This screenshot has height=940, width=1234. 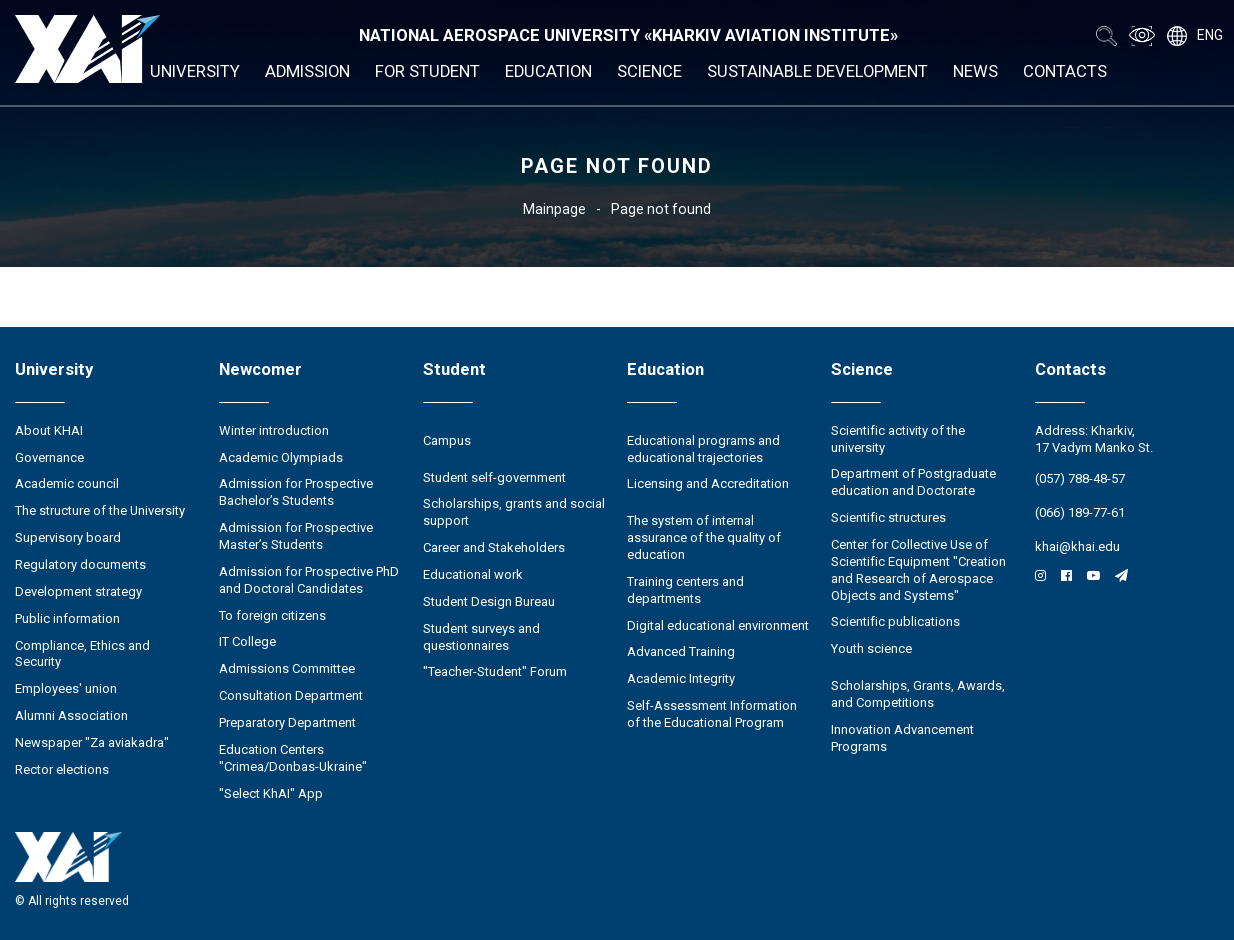 I want to click on To foreign citizens, so click(x=272, y=615).